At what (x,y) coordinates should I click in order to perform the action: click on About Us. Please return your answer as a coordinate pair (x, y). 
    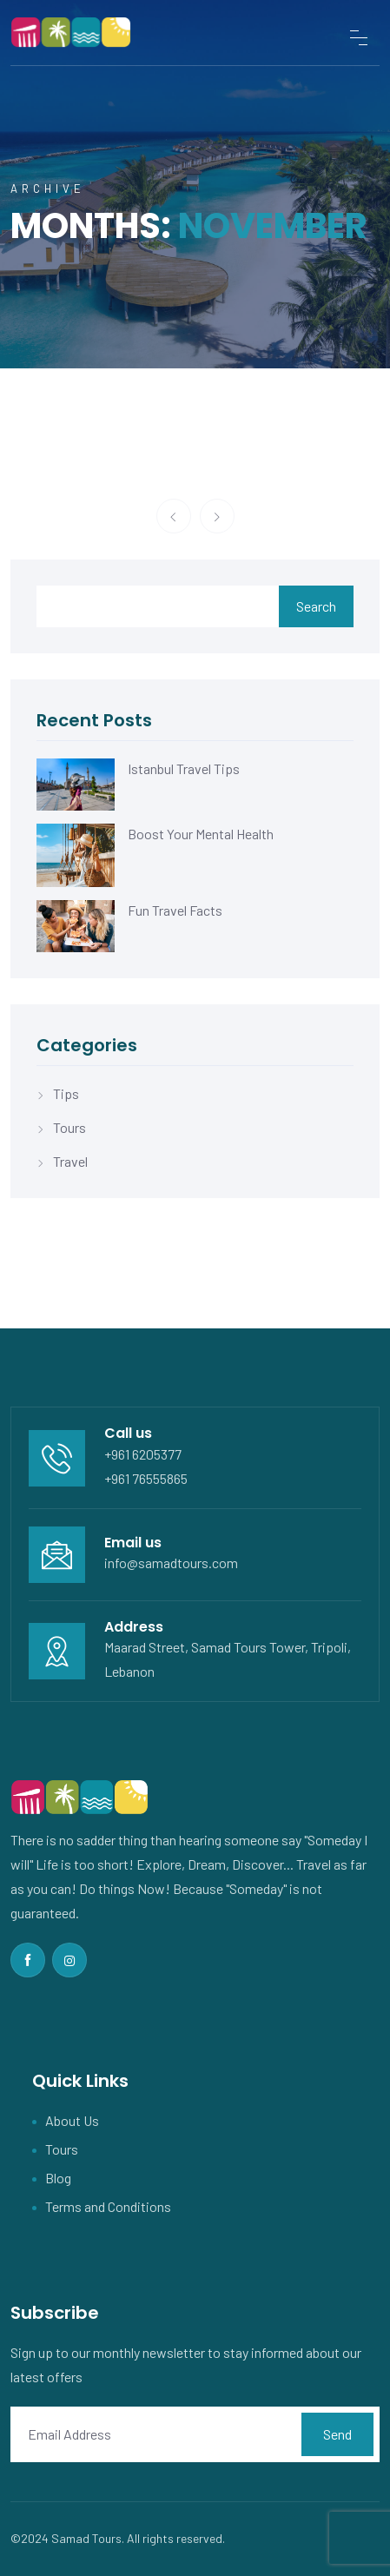
    Looking at the image, I should click on (72, 2120).